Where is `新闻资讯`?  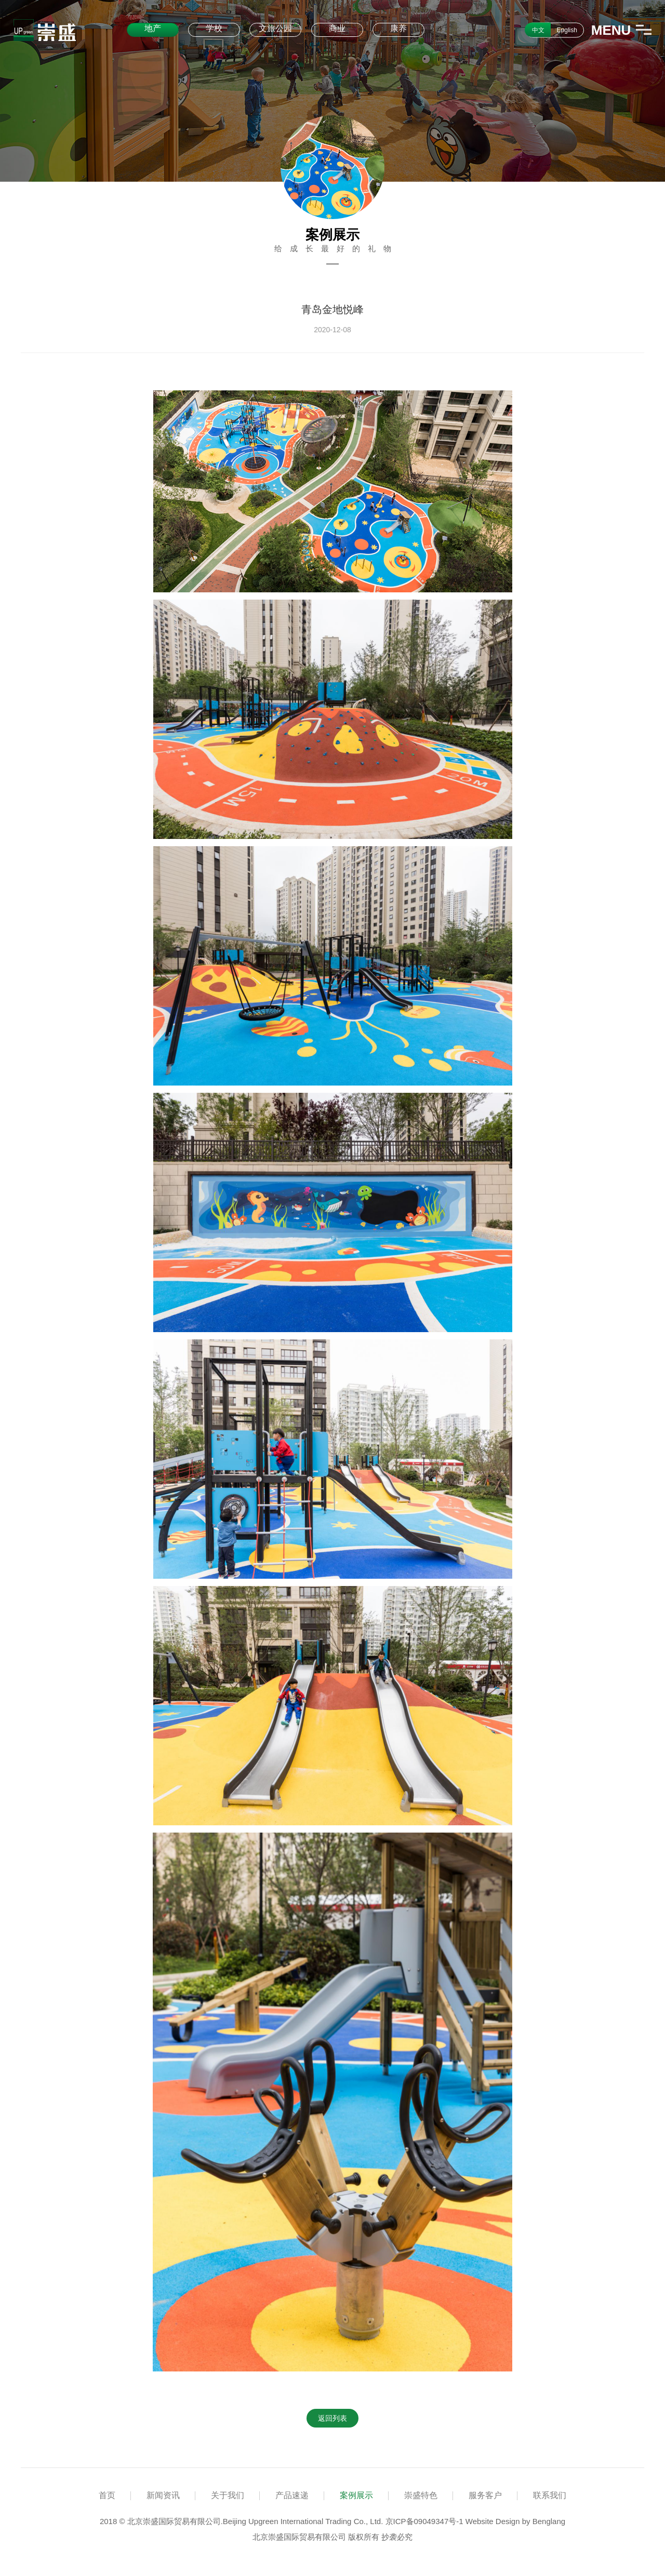
新闻资讯 is located at coordinates (163, 2495).